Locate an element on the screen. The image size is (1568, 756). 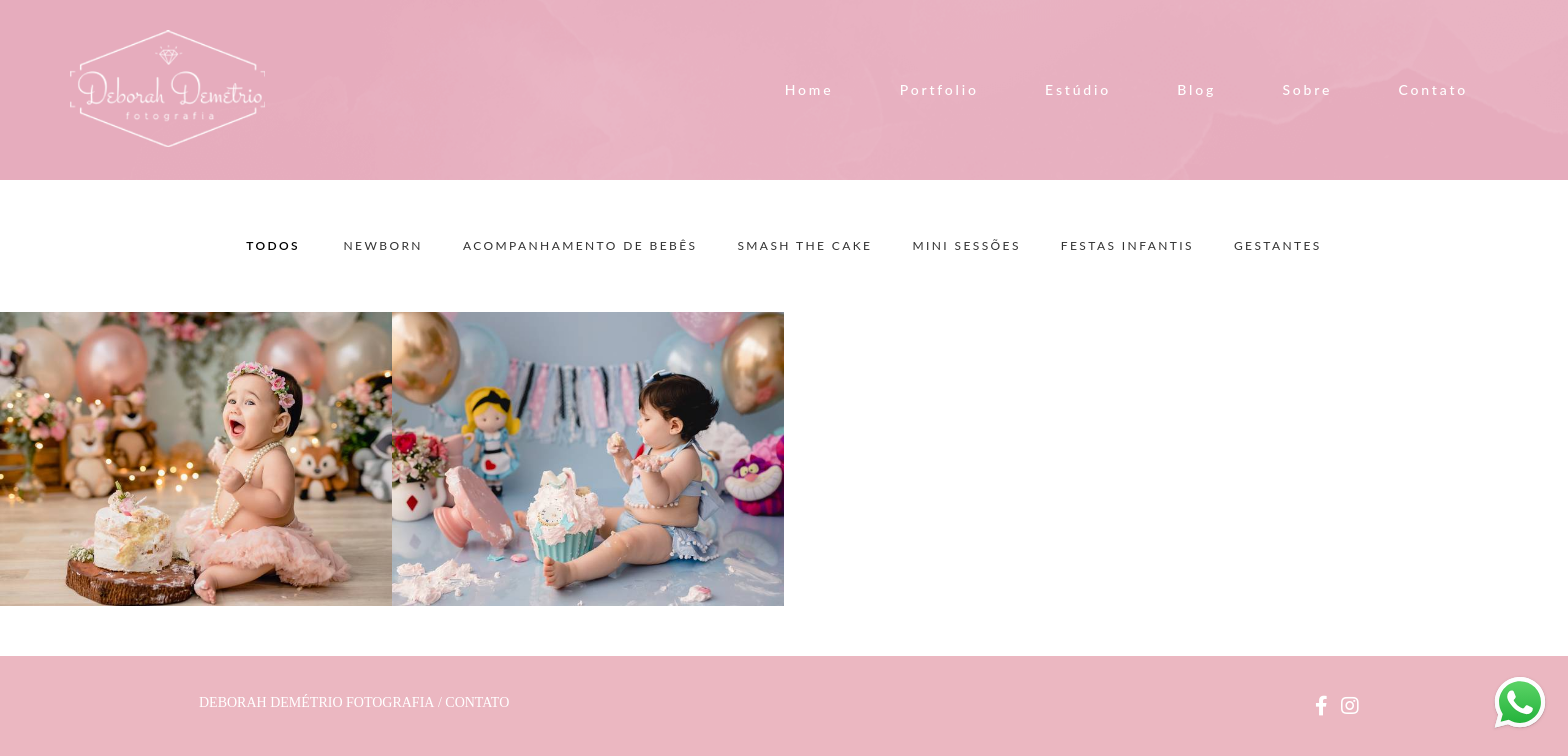
Estúdio is located at coordinates (1078, 89).